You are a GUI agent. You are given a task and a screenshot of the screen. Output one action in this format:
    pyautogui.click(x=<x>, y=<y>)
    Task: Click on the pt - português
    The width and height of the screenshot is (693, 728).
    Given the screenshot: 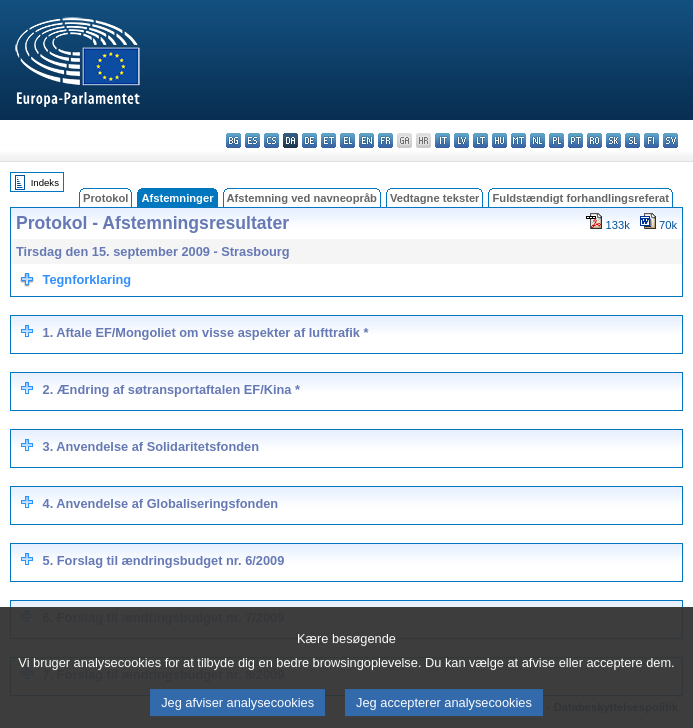 What is the action you would take?
    pyautogui.click(x=575, y=140)
    